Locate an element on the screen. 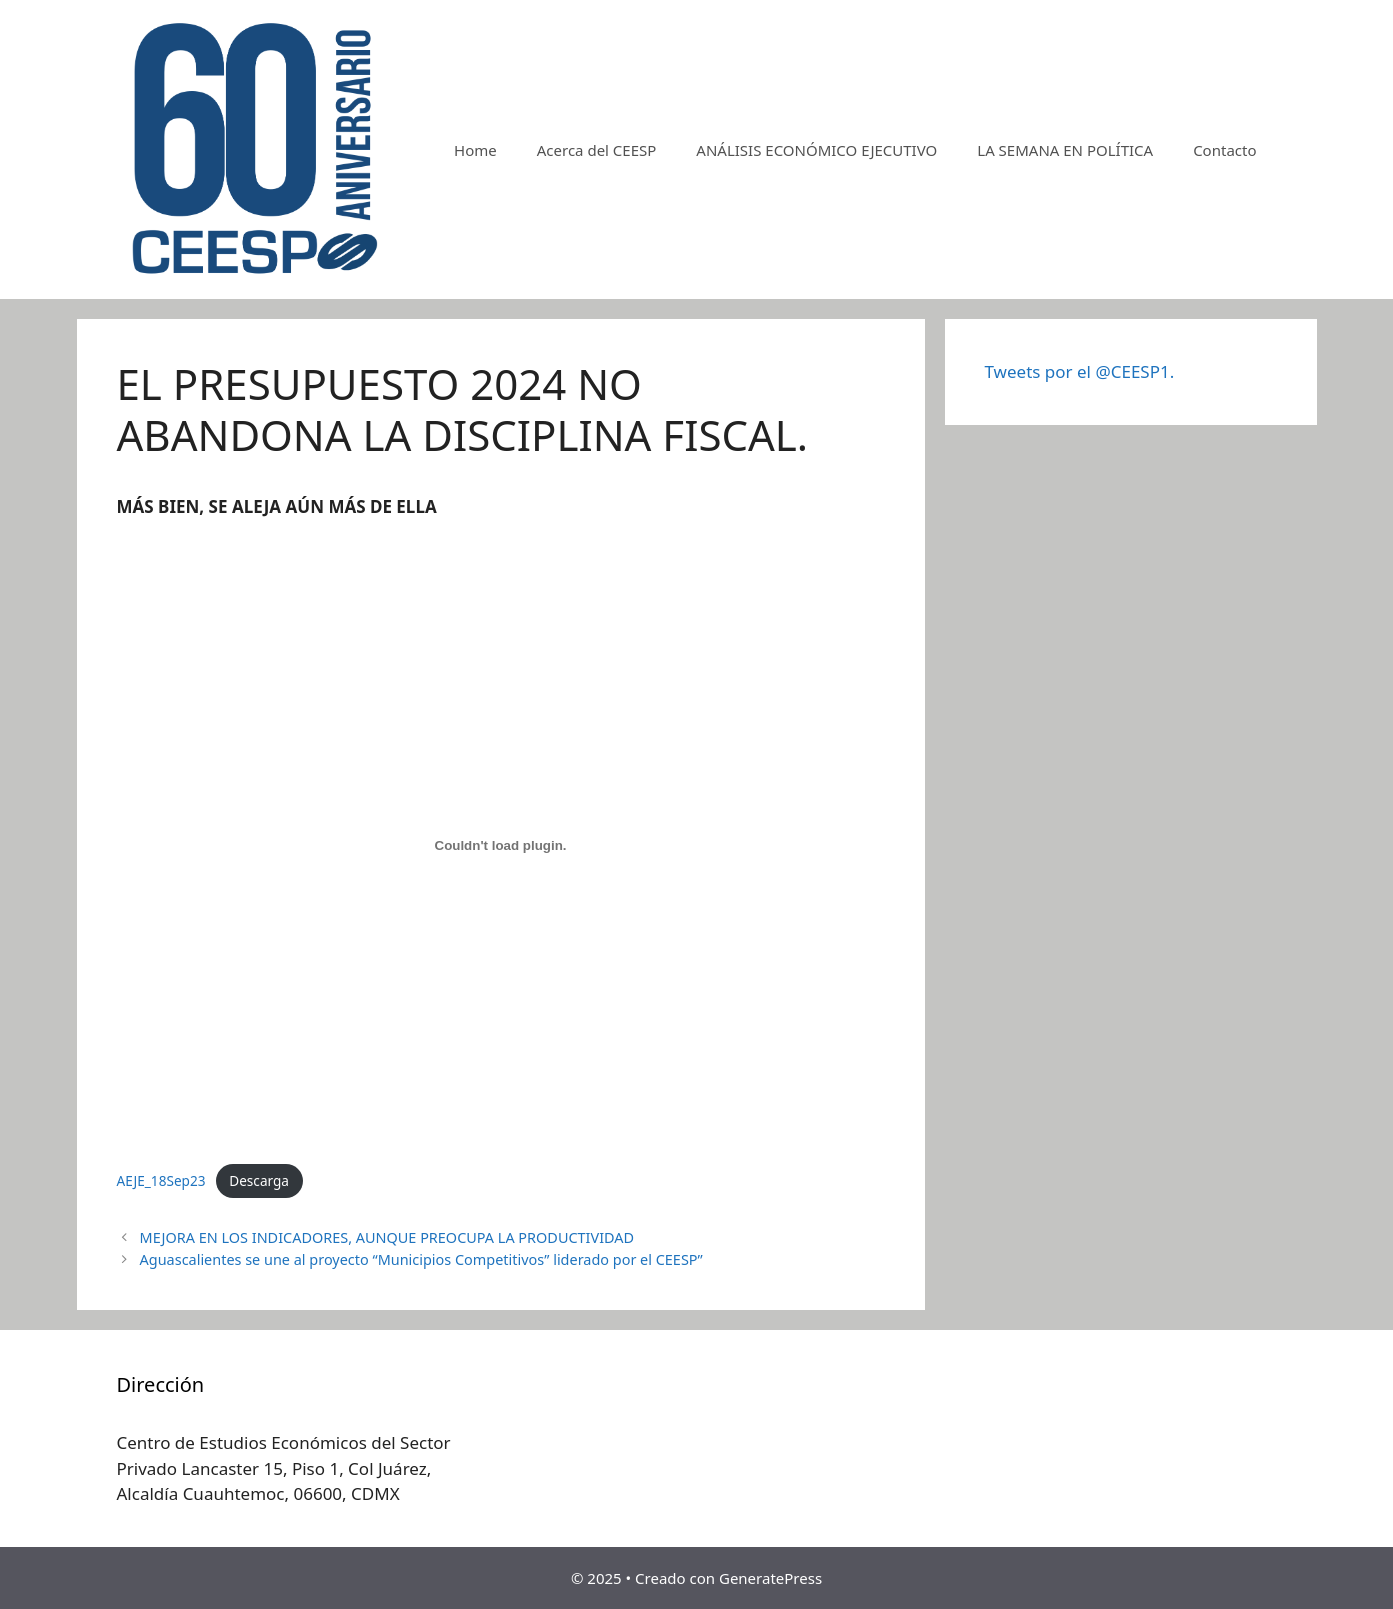 The image size is (1393, 1609). Tweets por el @CEESP1. is located at coordinates (1080, 371).